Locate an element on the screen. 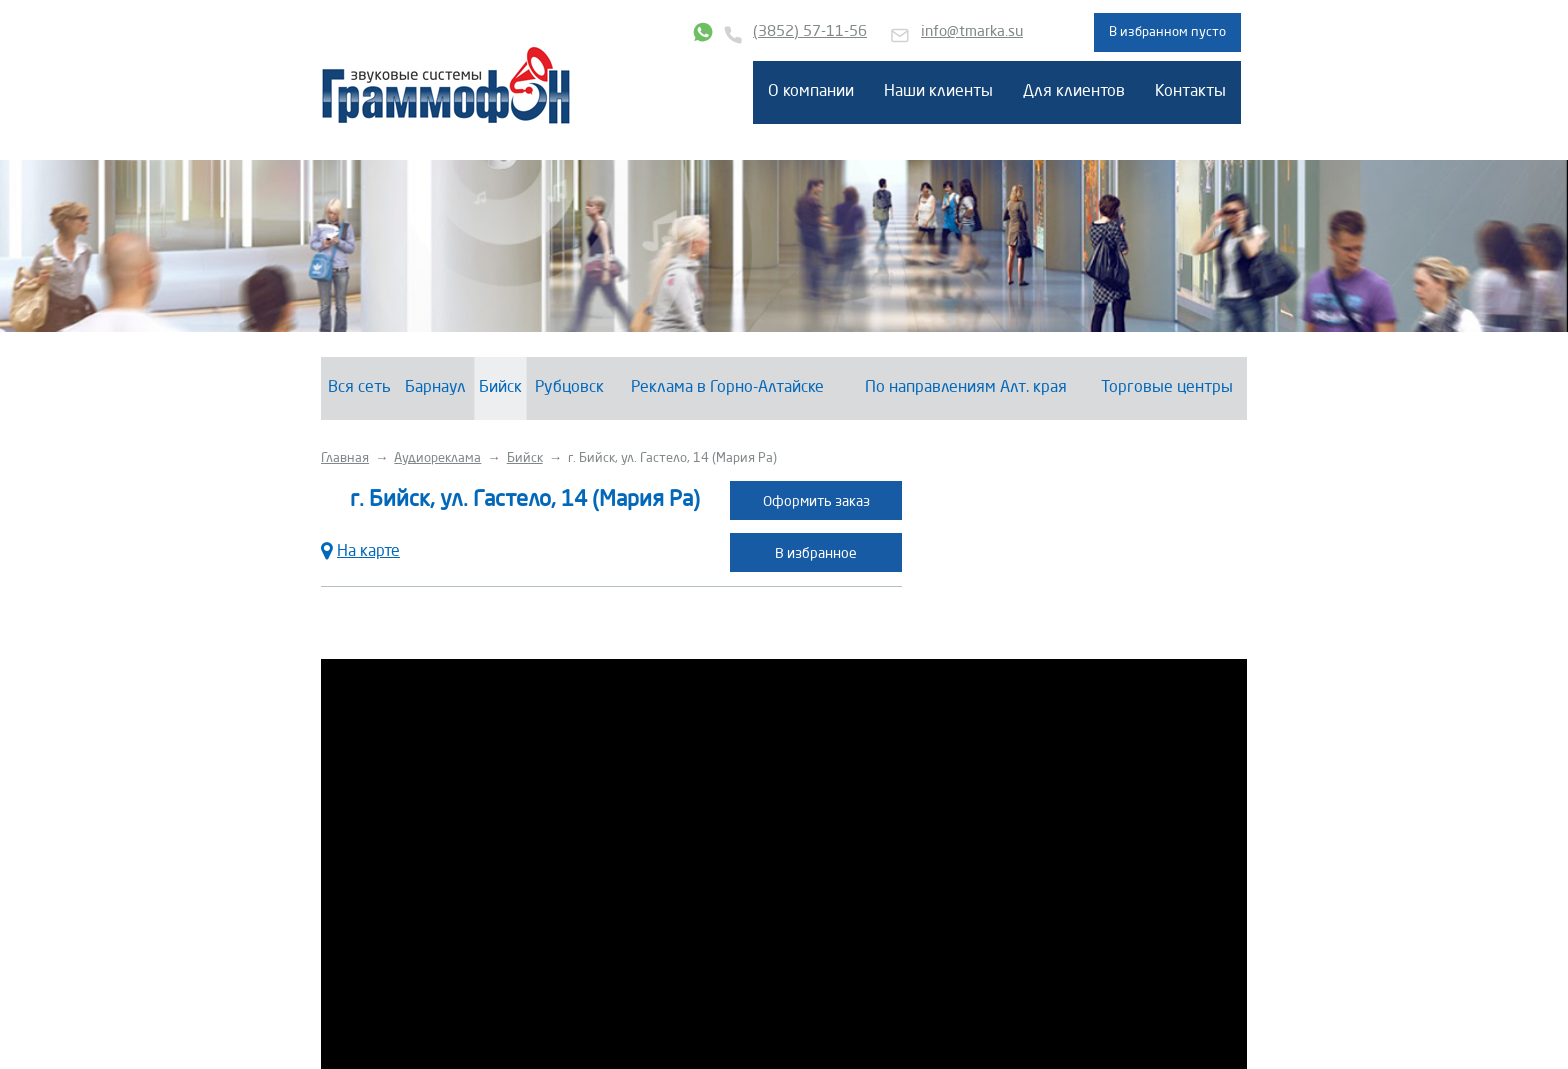  Для клиентов is located at coordinates (1074, 92).